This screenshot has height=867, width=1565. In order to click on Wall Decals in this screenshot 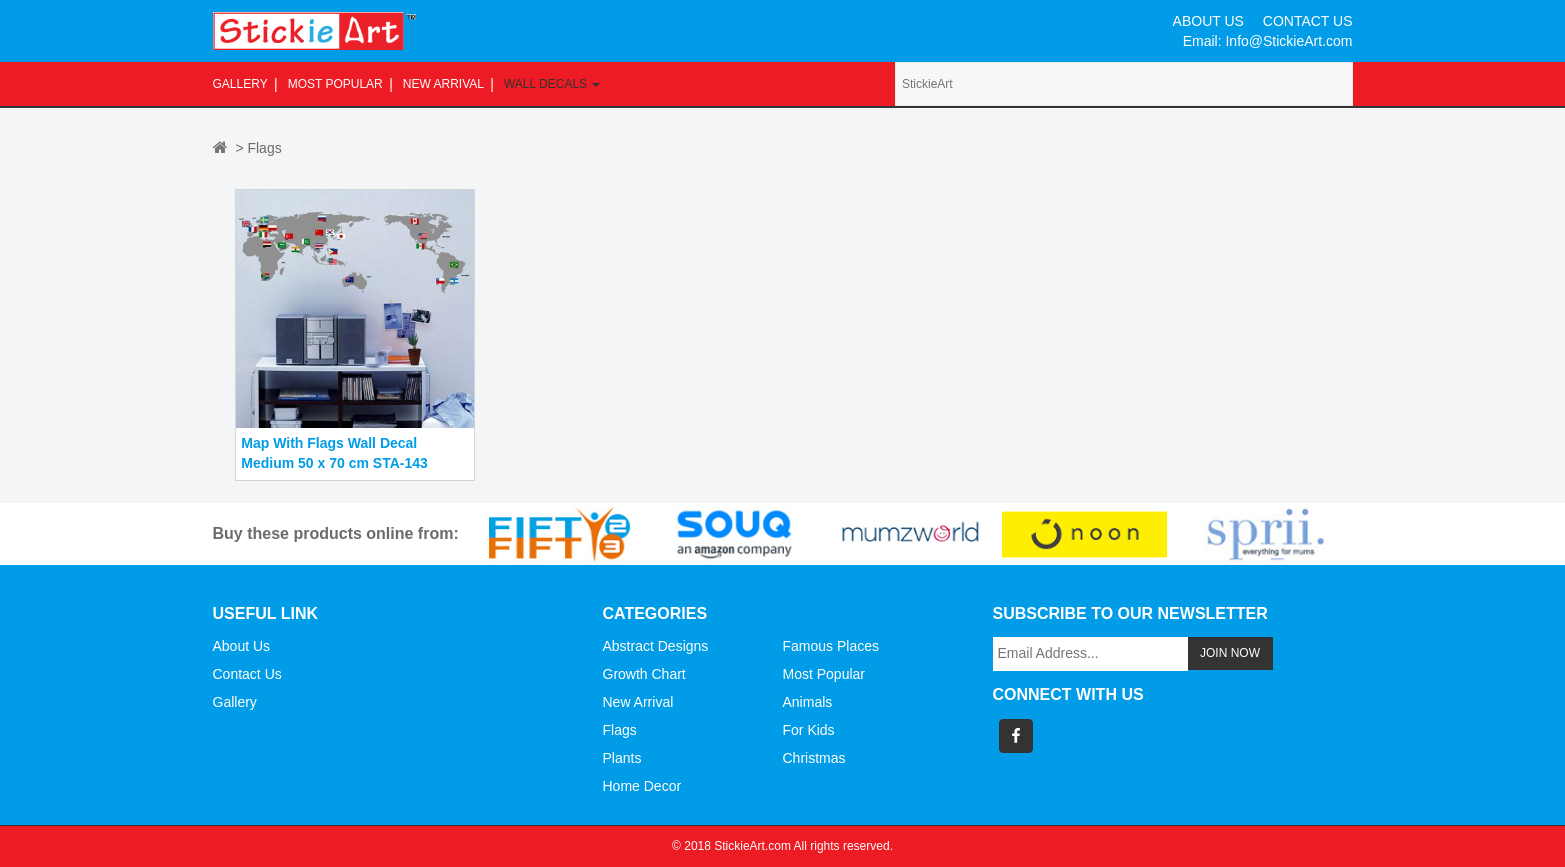, I will do `click(552, 84)`.